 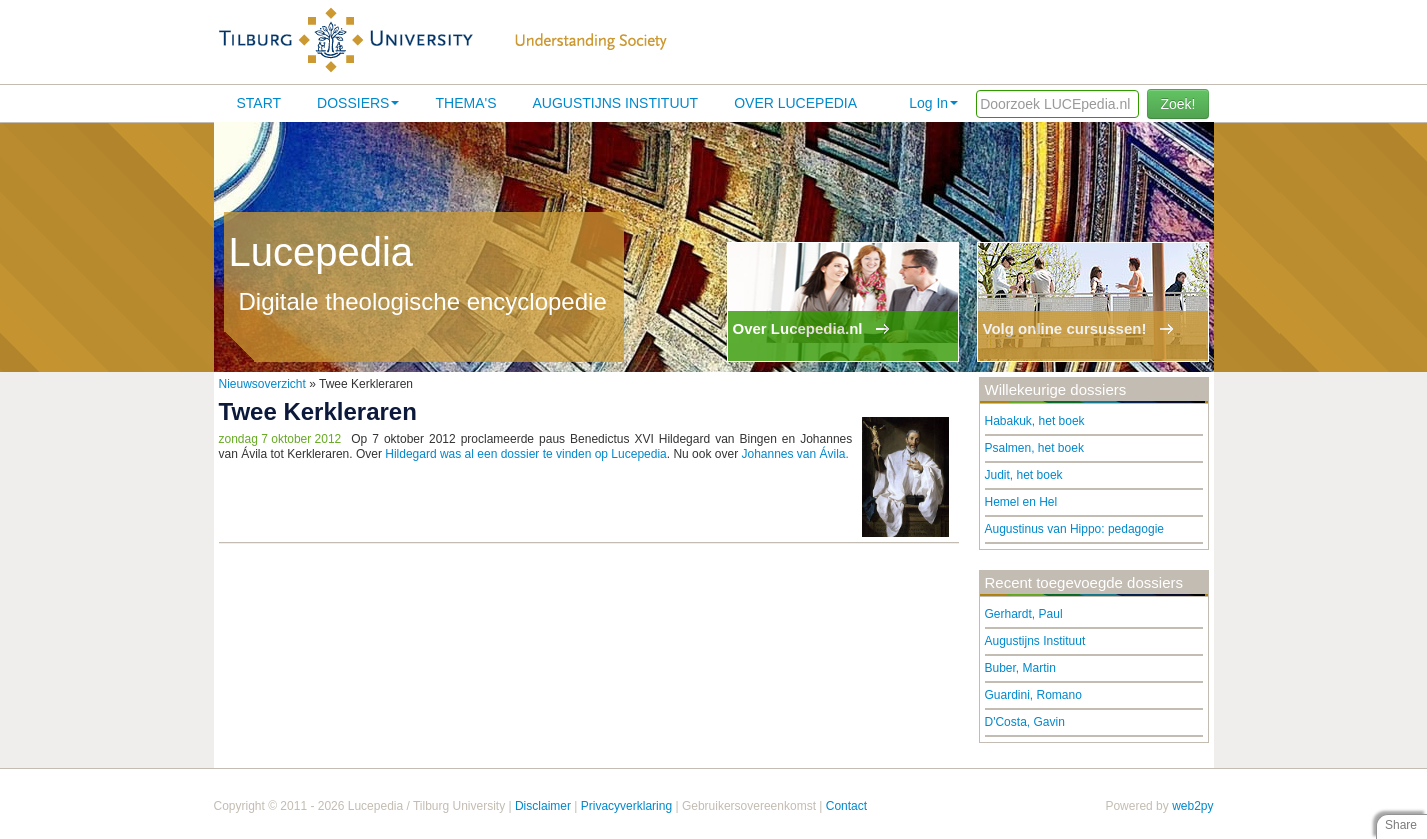 I want to click on Judit, het boek, so click(x=1024, y=475).